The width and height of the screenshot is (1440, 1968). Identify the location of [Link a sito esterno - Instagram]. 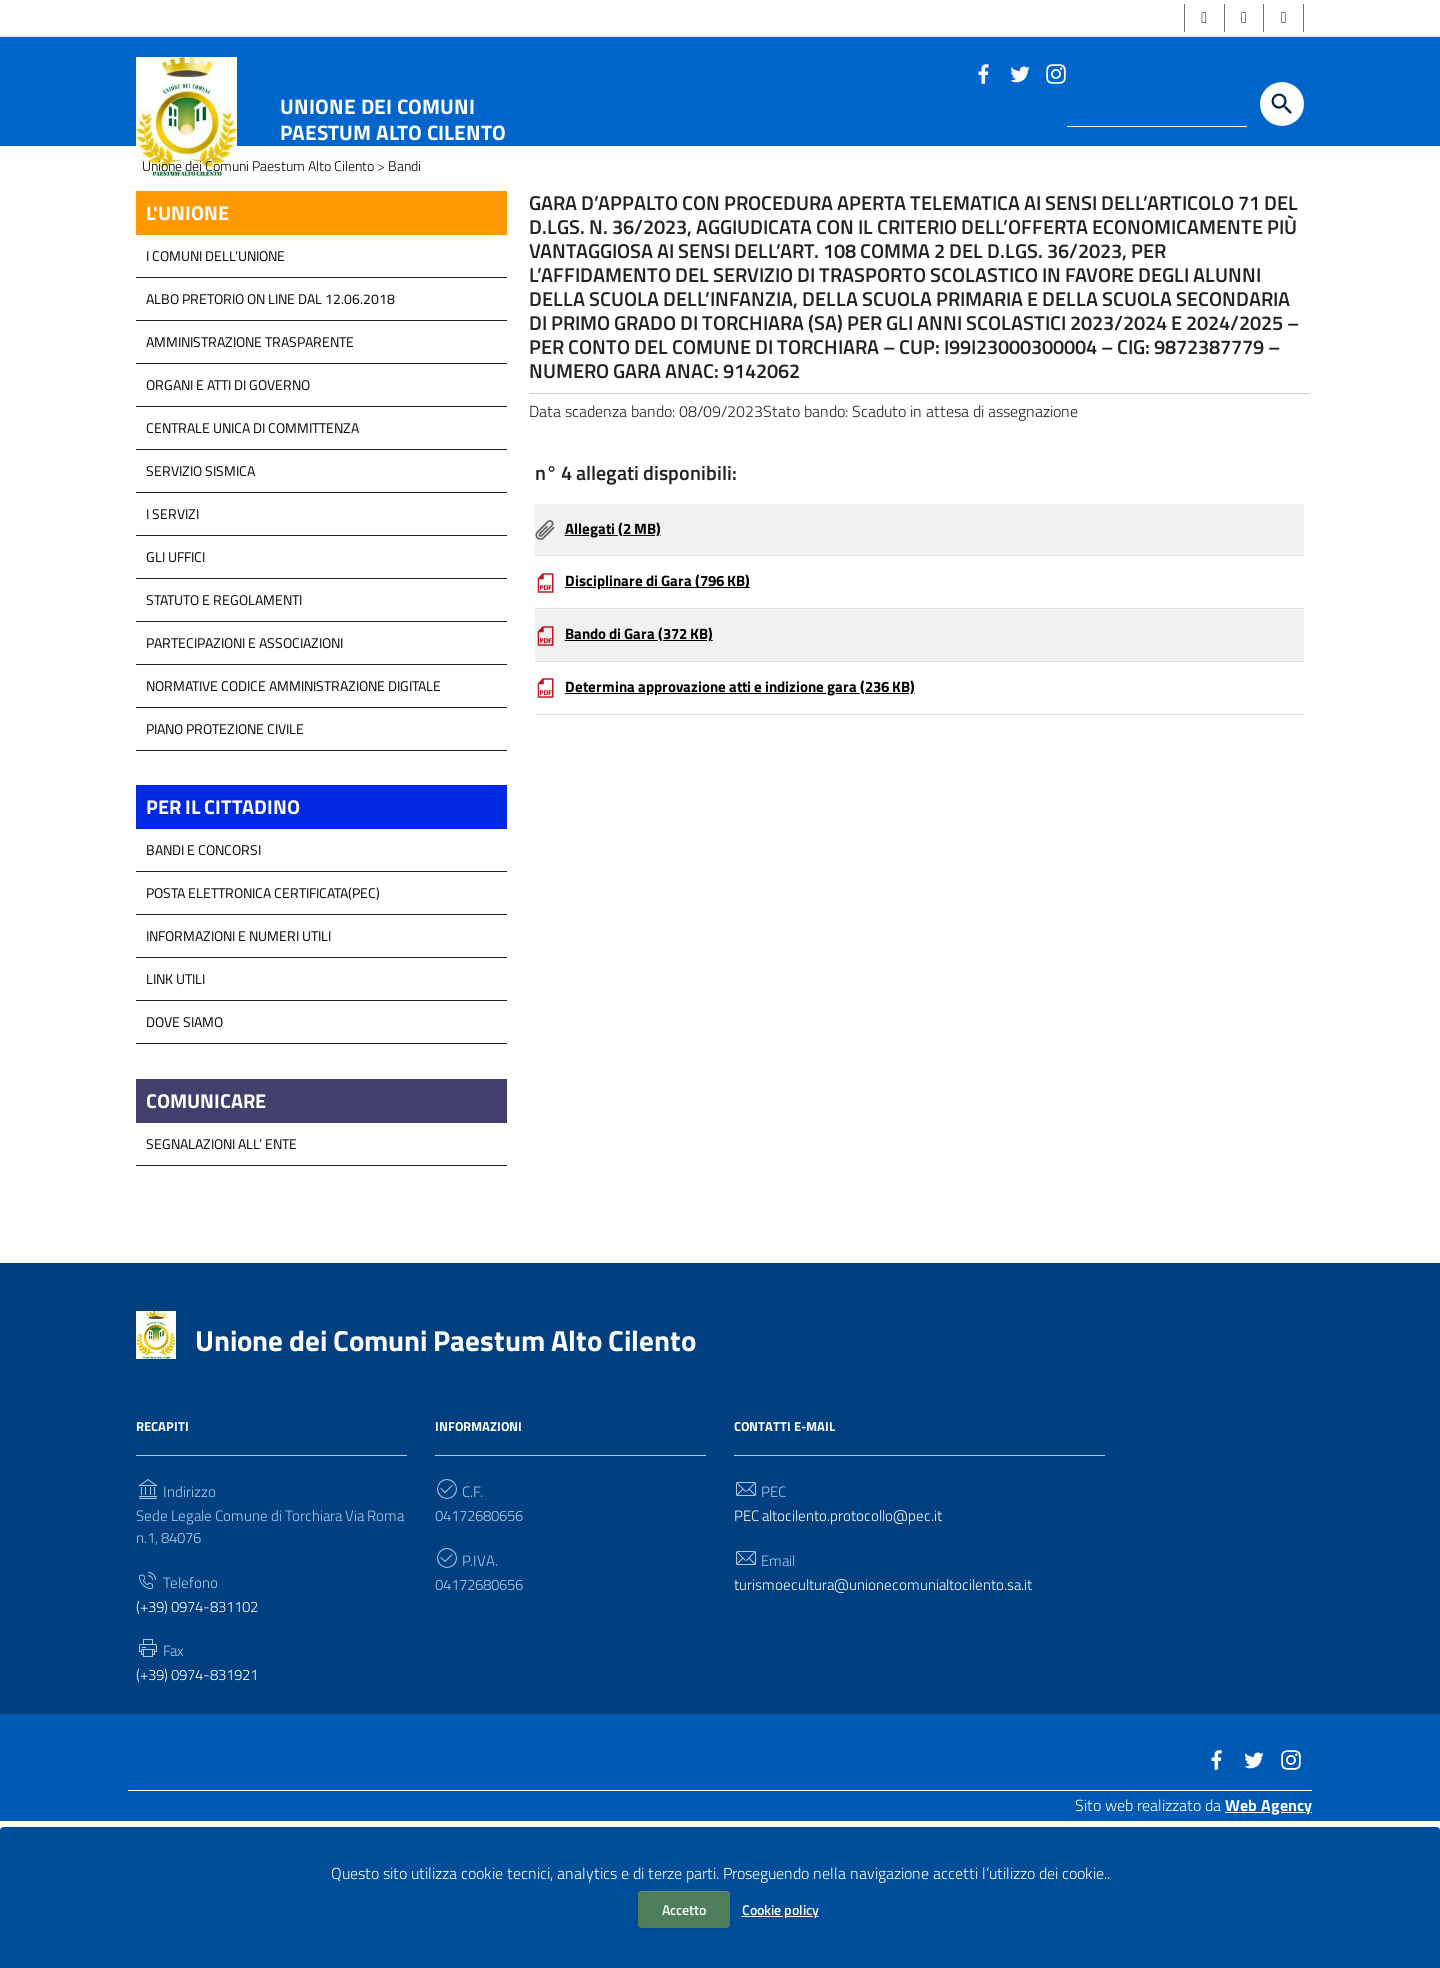
(1055, 76).